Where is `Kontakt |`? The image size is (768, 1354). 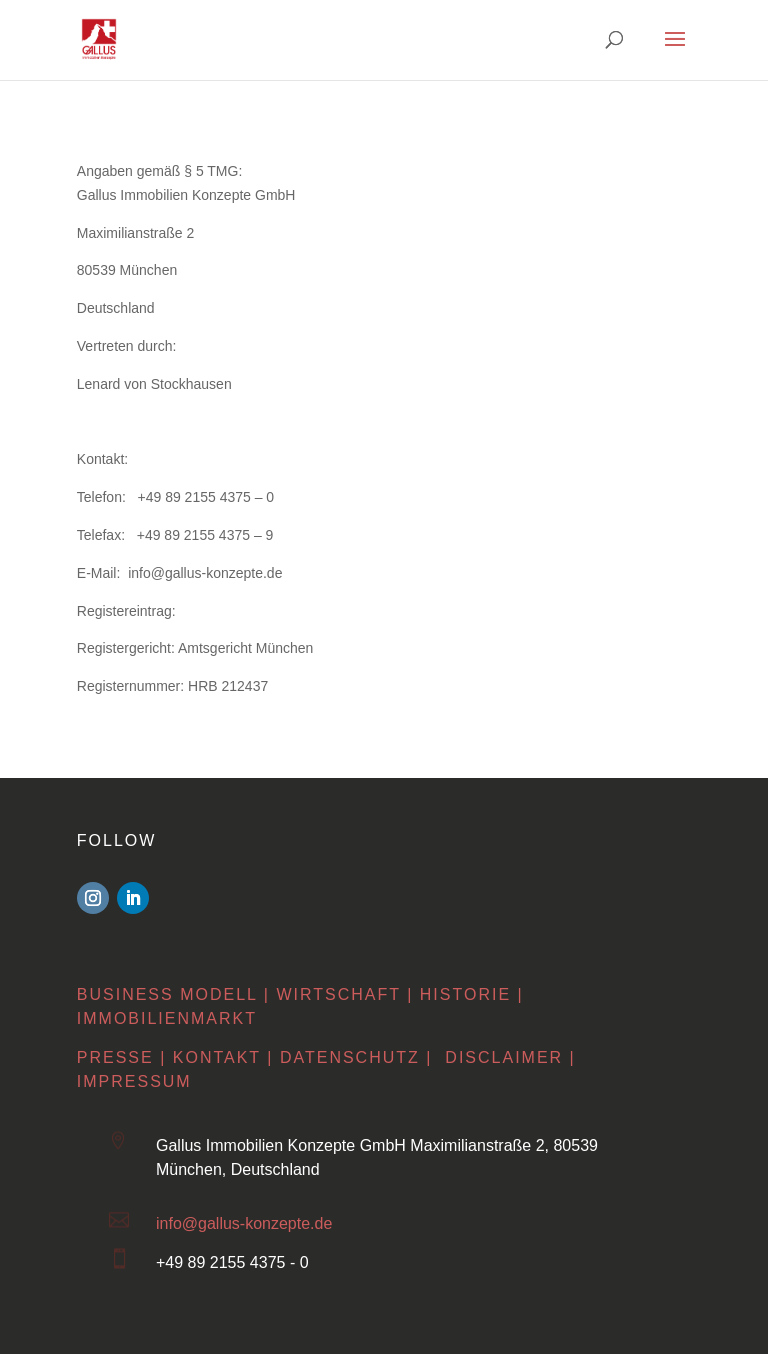 Kontakt | is located at coordinates (223, 1056).